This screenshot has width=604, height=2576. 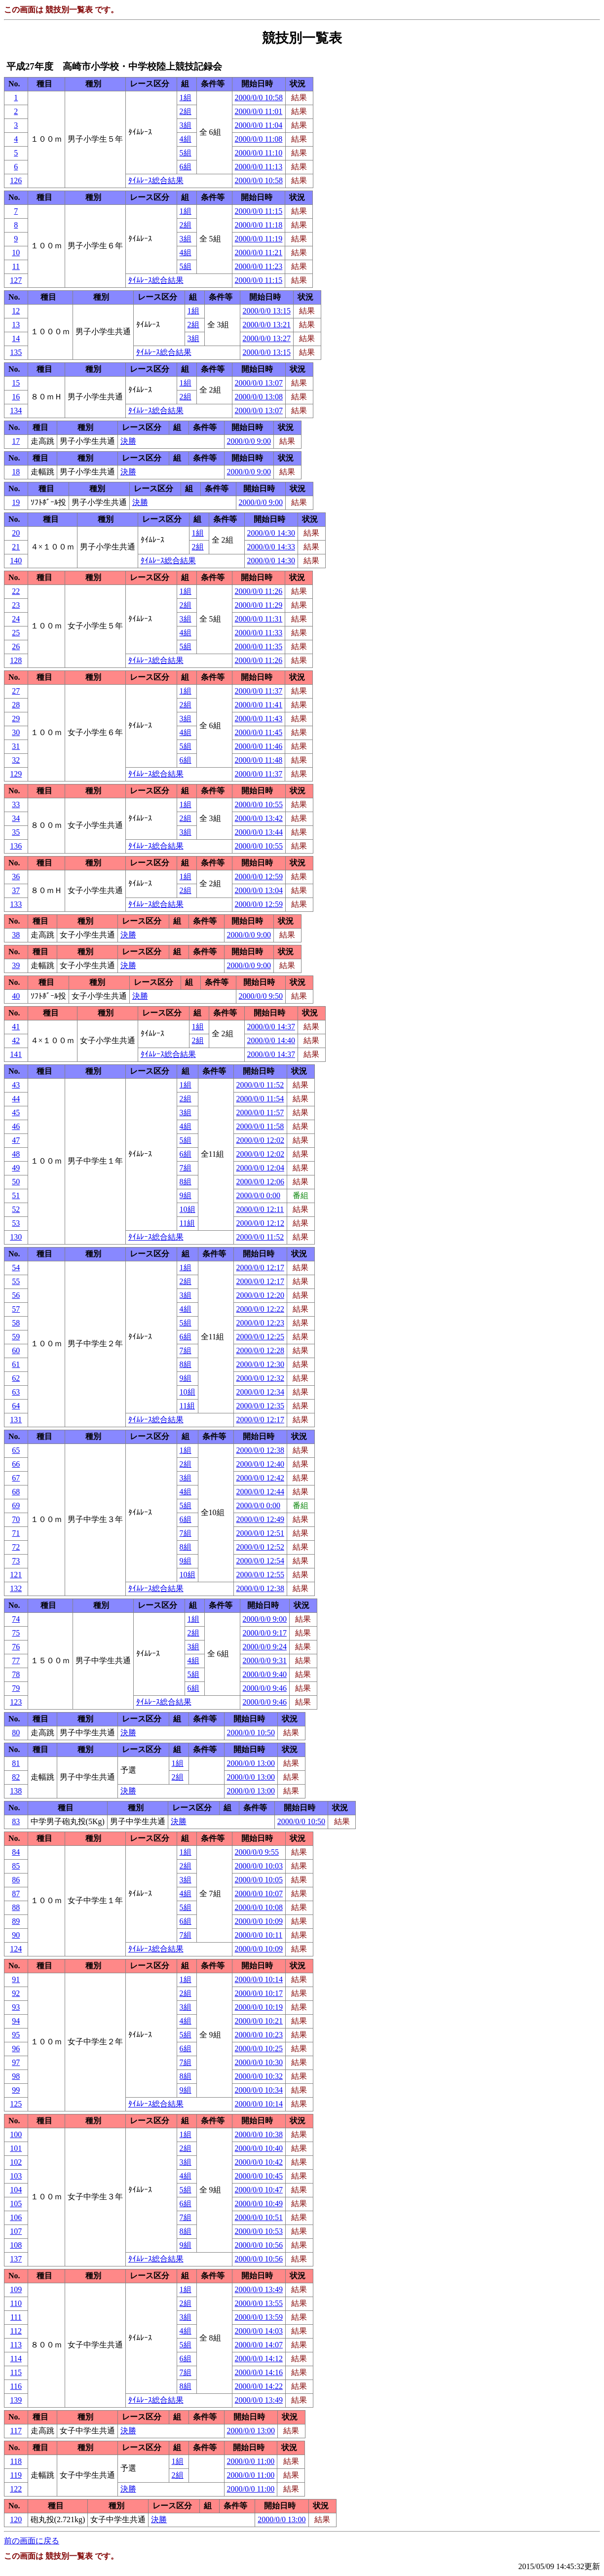 I want to click on 59, so click(x=16, y=1336).